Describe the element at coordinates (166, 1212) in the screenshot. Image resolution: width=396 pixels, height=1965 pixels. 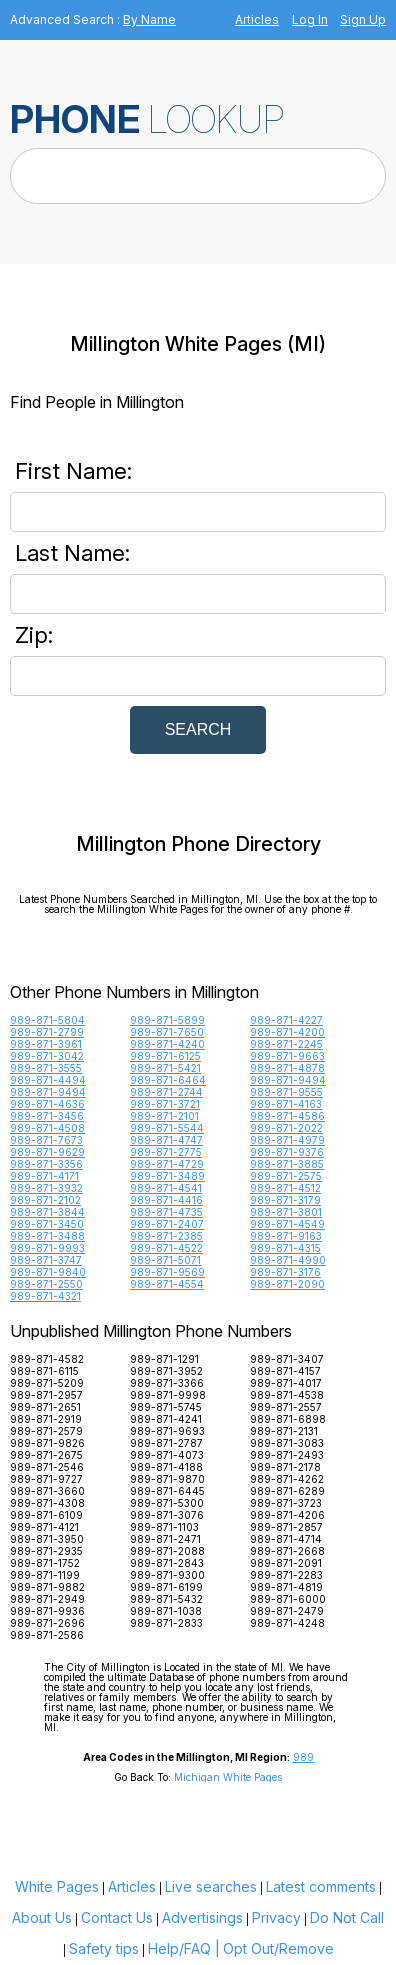
I see `989-871-4735` at that location.